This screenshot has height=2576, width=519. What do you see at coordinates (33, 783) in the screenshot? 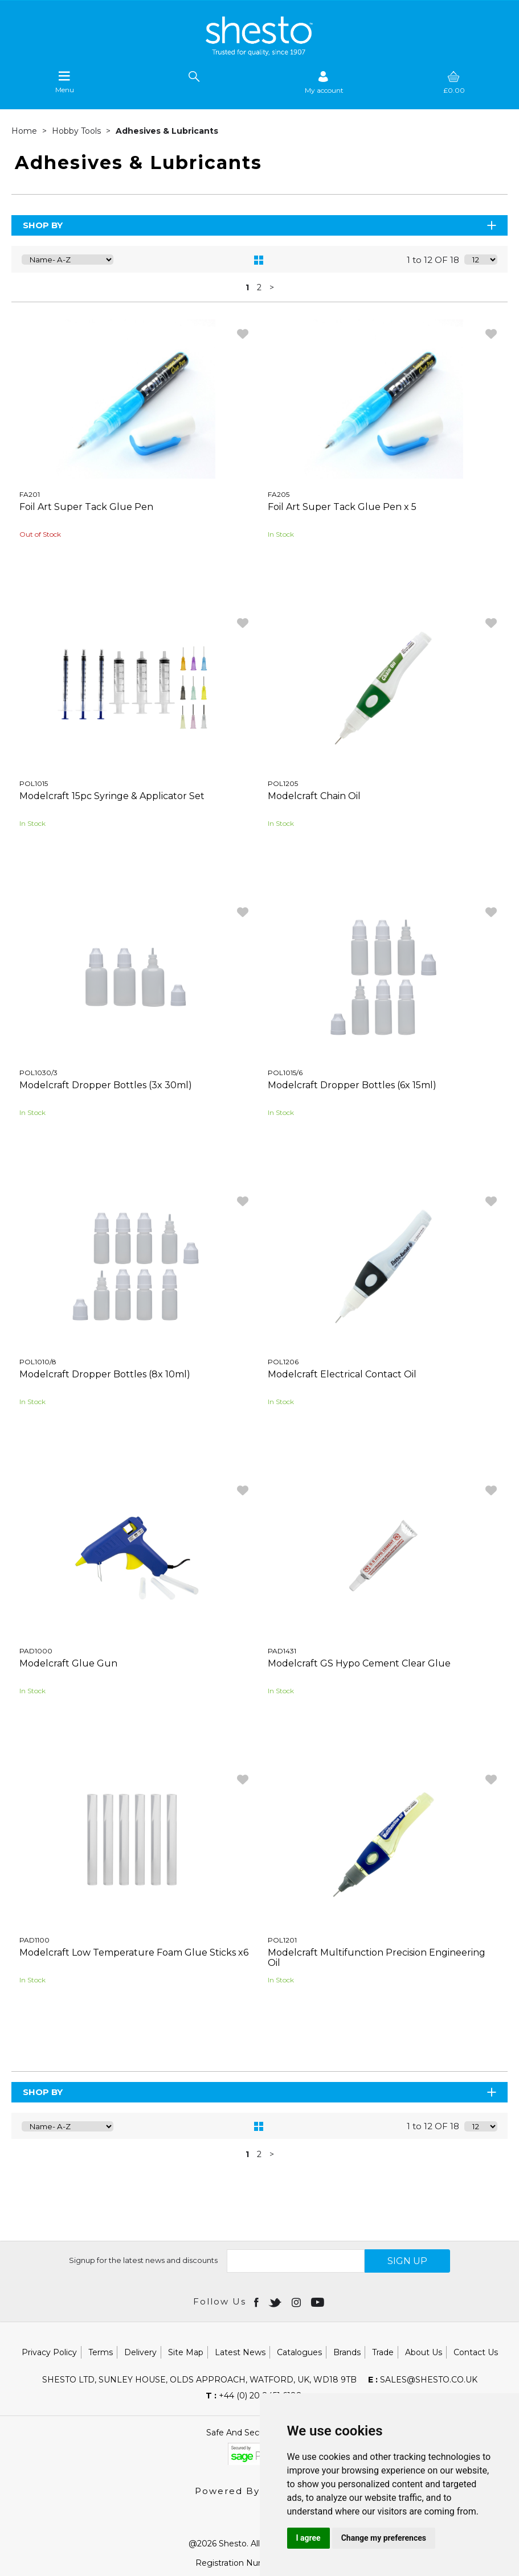
I see `POL1015` at bounding box center [33, 783].